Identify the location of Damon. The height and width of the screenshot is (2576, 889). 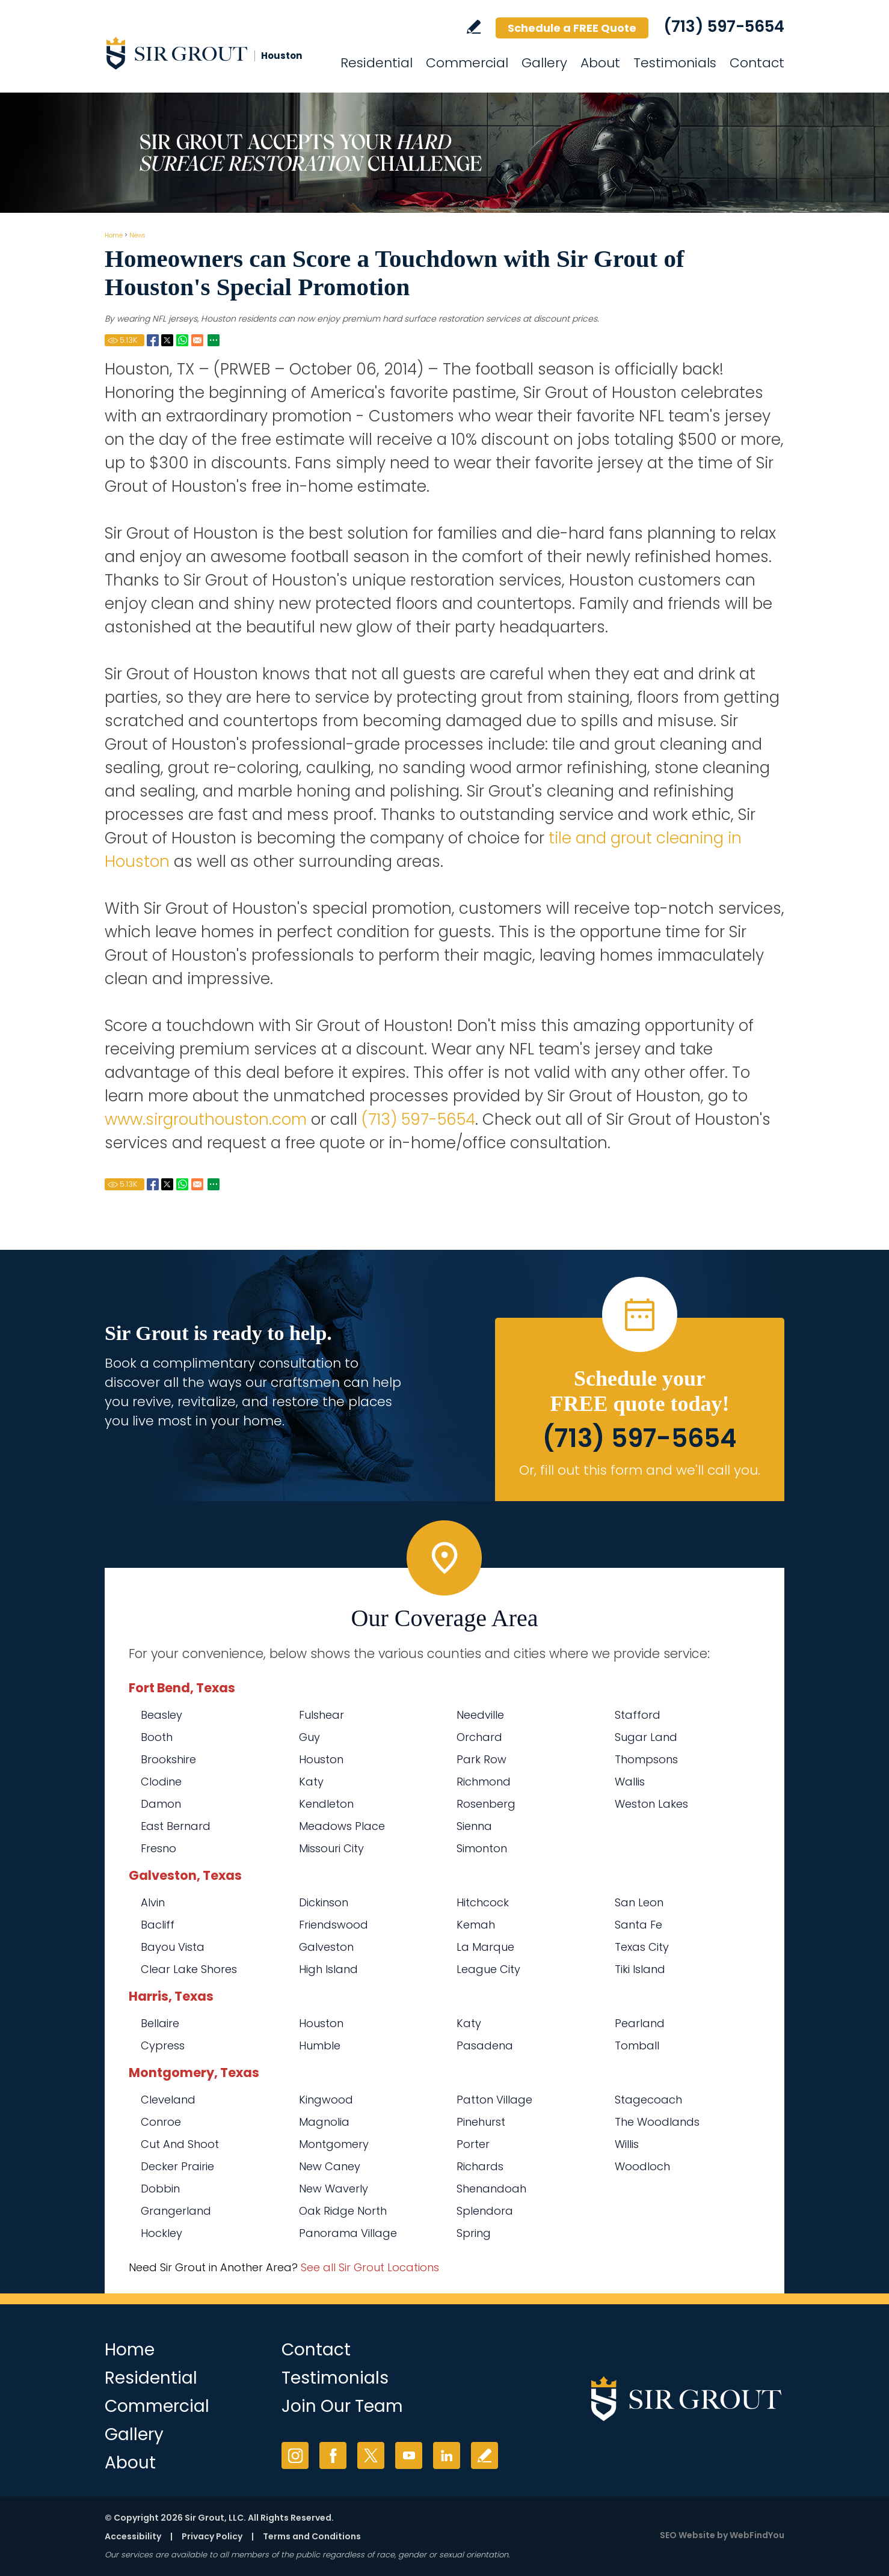
(161, 1803).